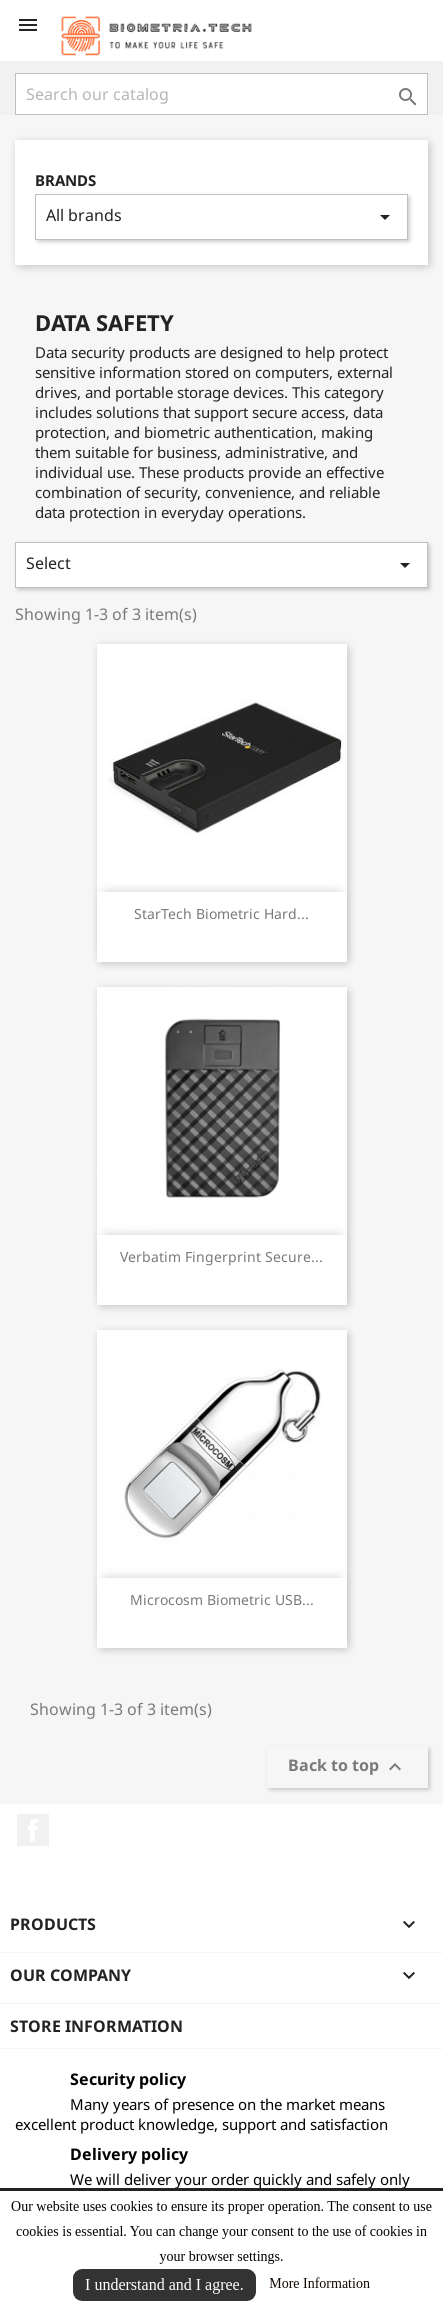 Image resolution: width=443 pixels, height=2304 pixels. What do you see at coordinates (347, 1766) in the screenshot?
I see `Back to top` at bounding box center [347, 1766].